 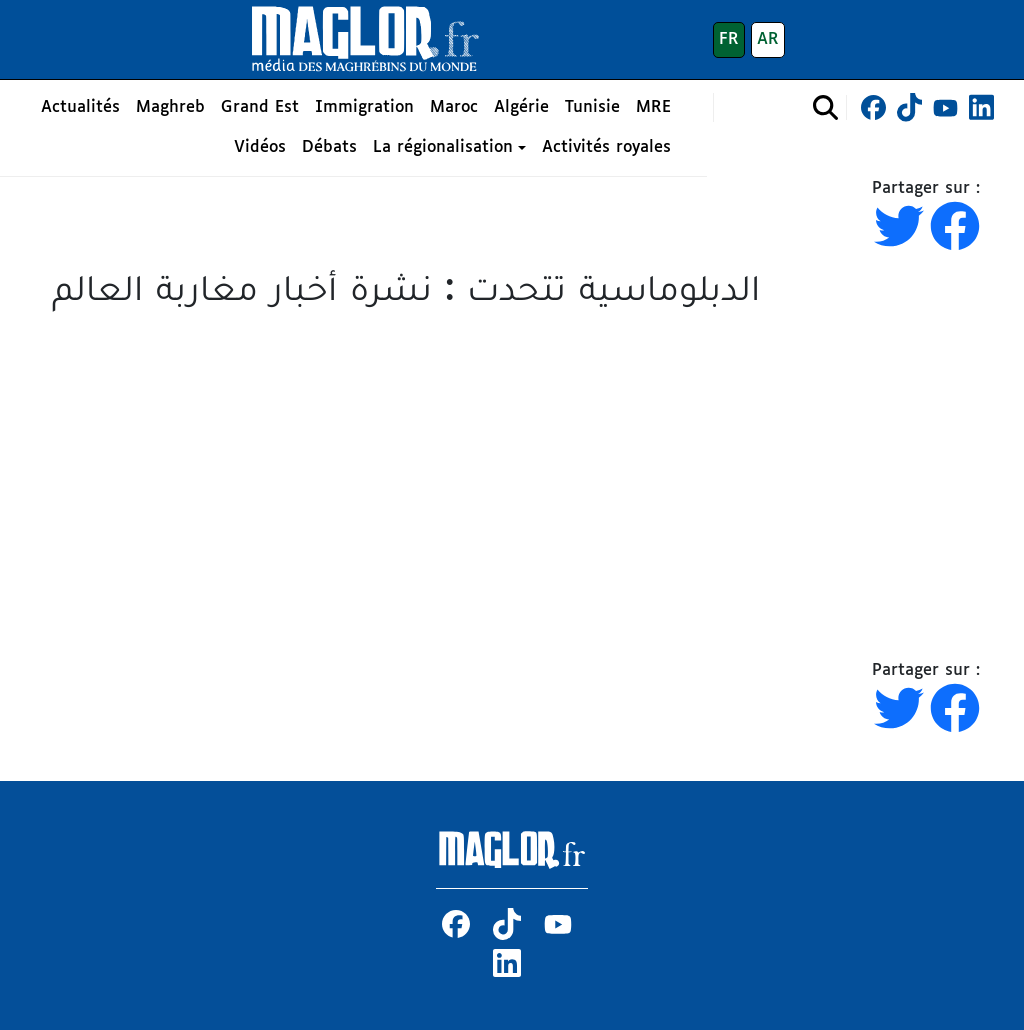 I want to click on MRE, so click(x=653, y=107).